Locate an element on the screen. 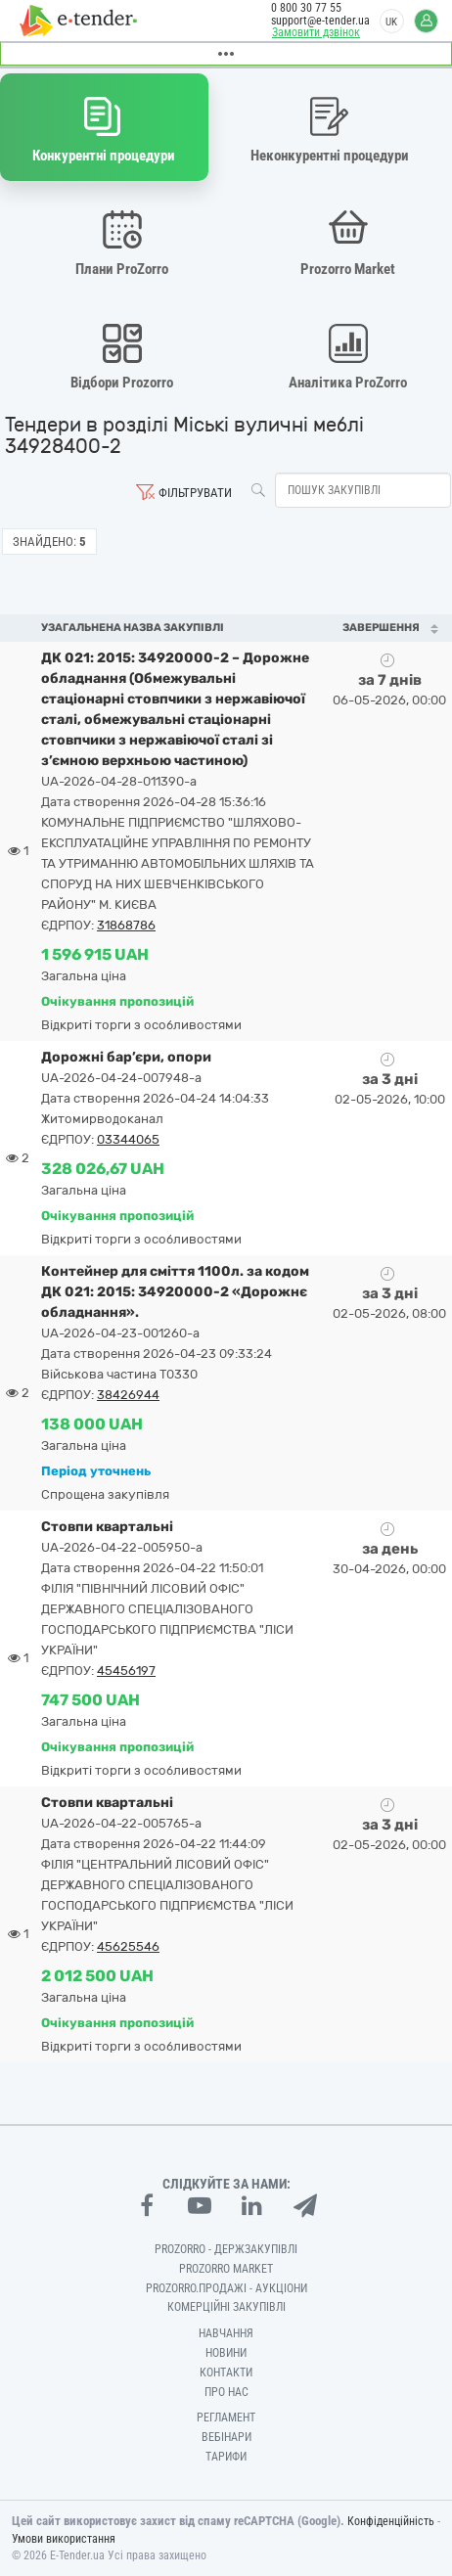 The height and width of the screenshot is (2576, 452). Комерційні закупівлі is located at coordinates (226, 2307).